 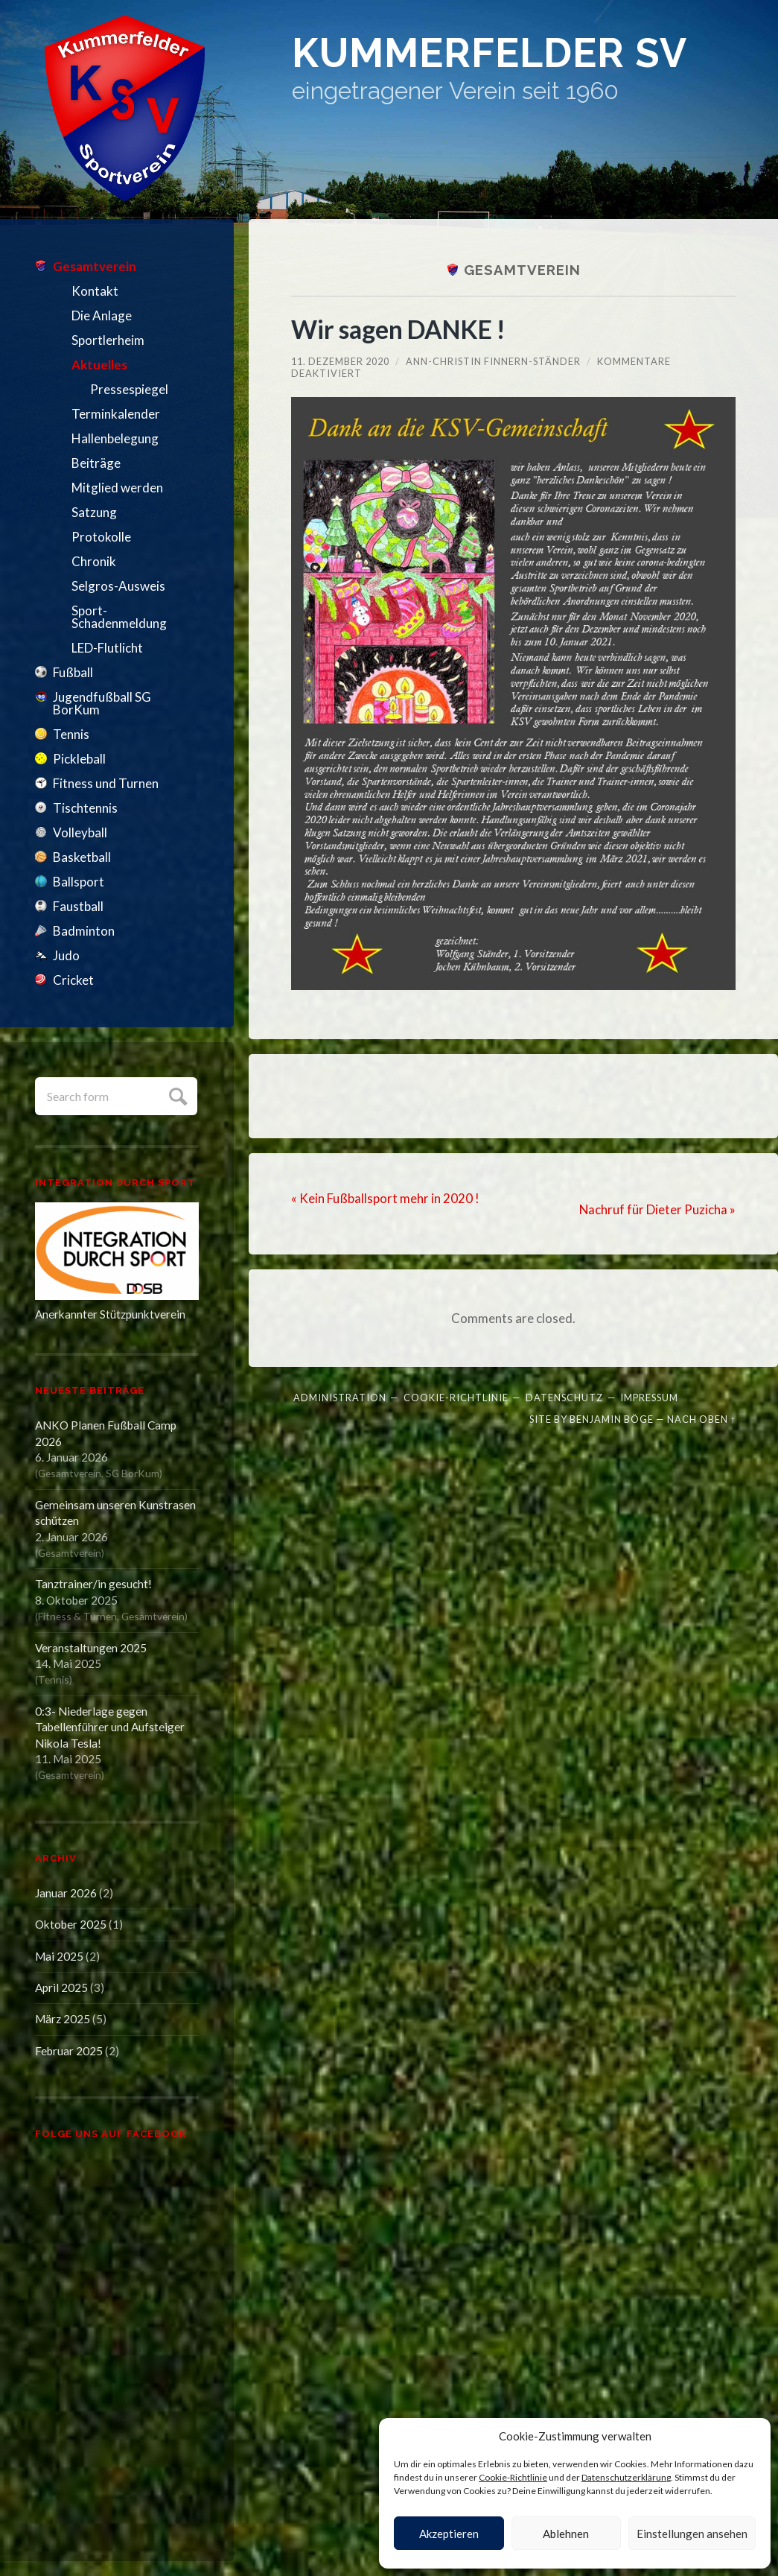 What do you see at coordinates (62, 2018) in the screenshot?
I see `März 2025` at bounding box center [62, 2018].